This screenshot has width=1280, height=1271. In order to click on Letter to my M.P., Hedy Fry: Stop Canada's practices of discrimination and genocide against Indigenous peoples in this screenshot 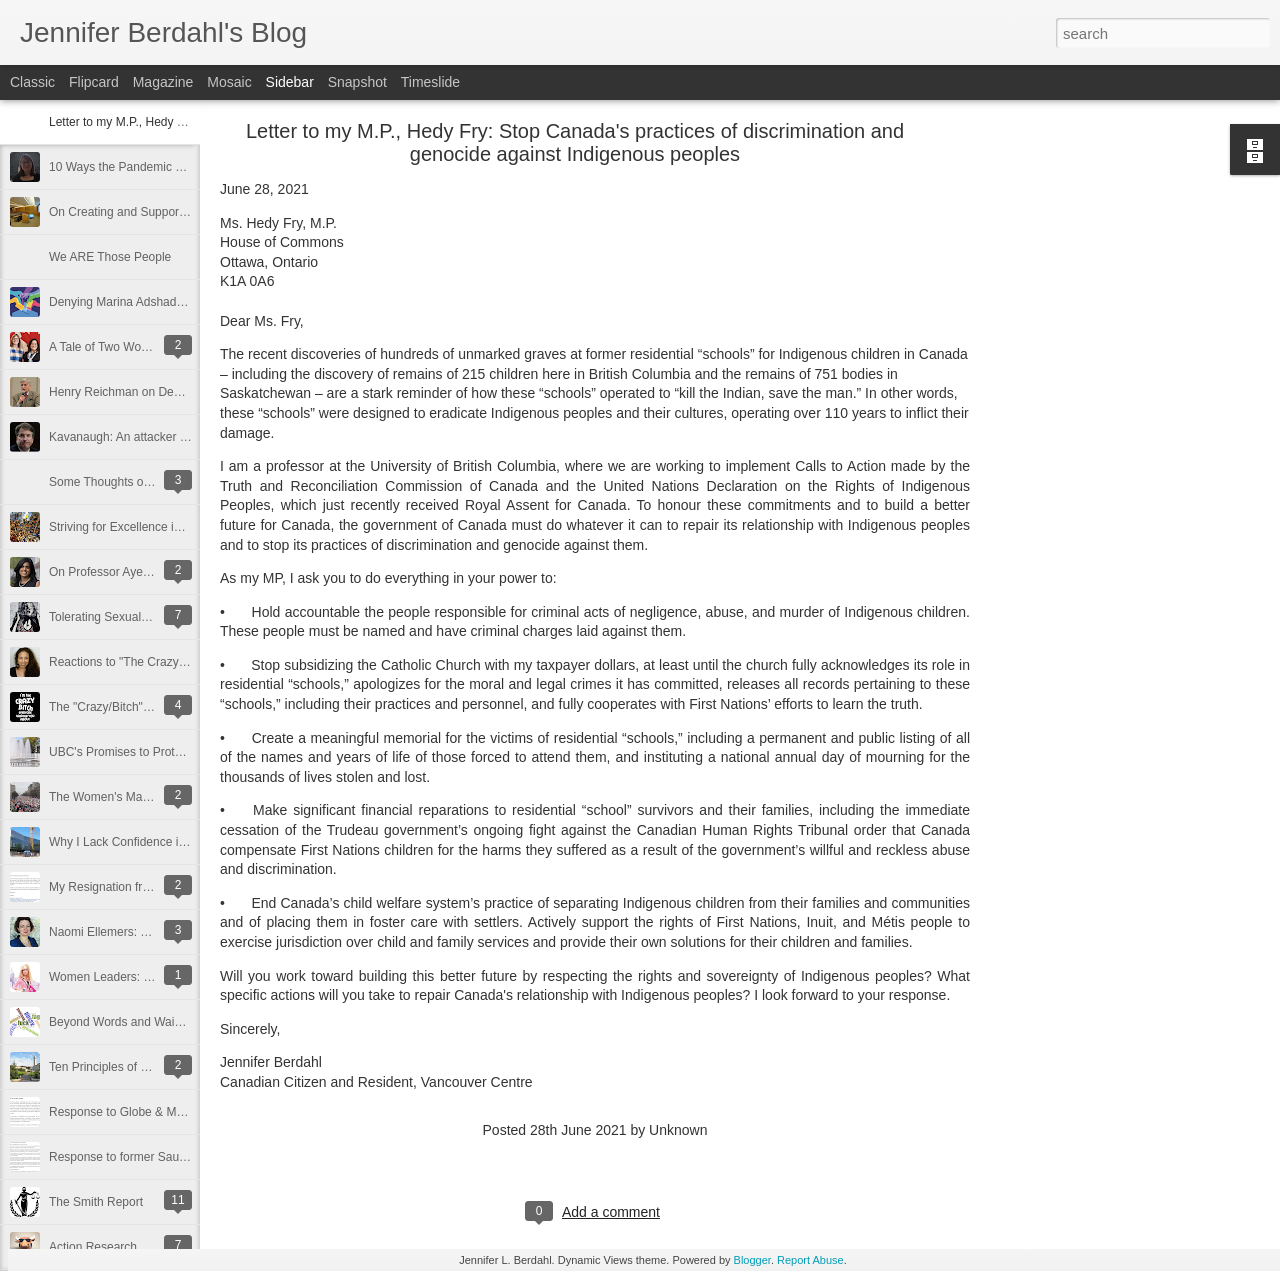, I will do `click(575, 142)`.